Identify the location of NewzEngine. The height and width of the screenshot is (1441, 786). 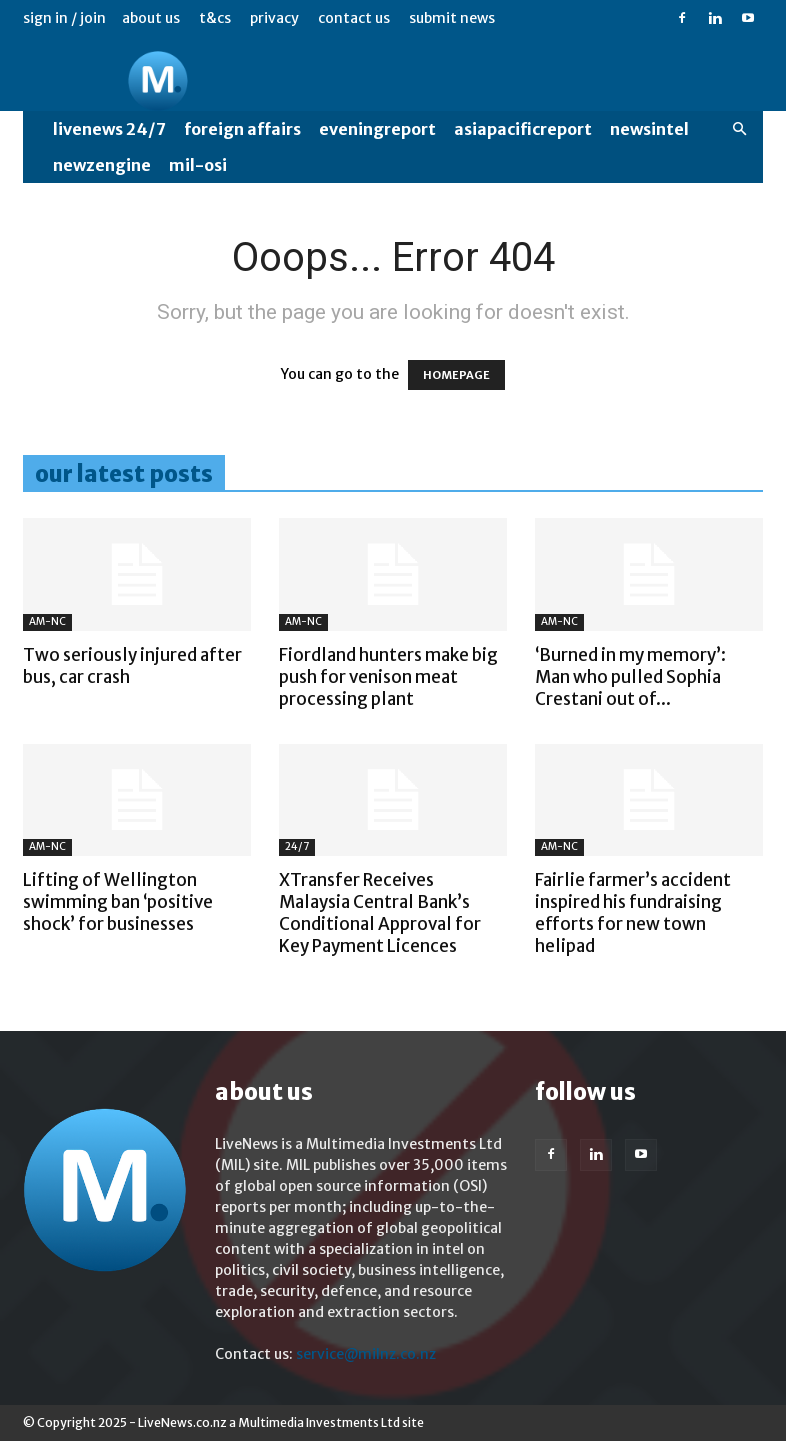
(102, 165).